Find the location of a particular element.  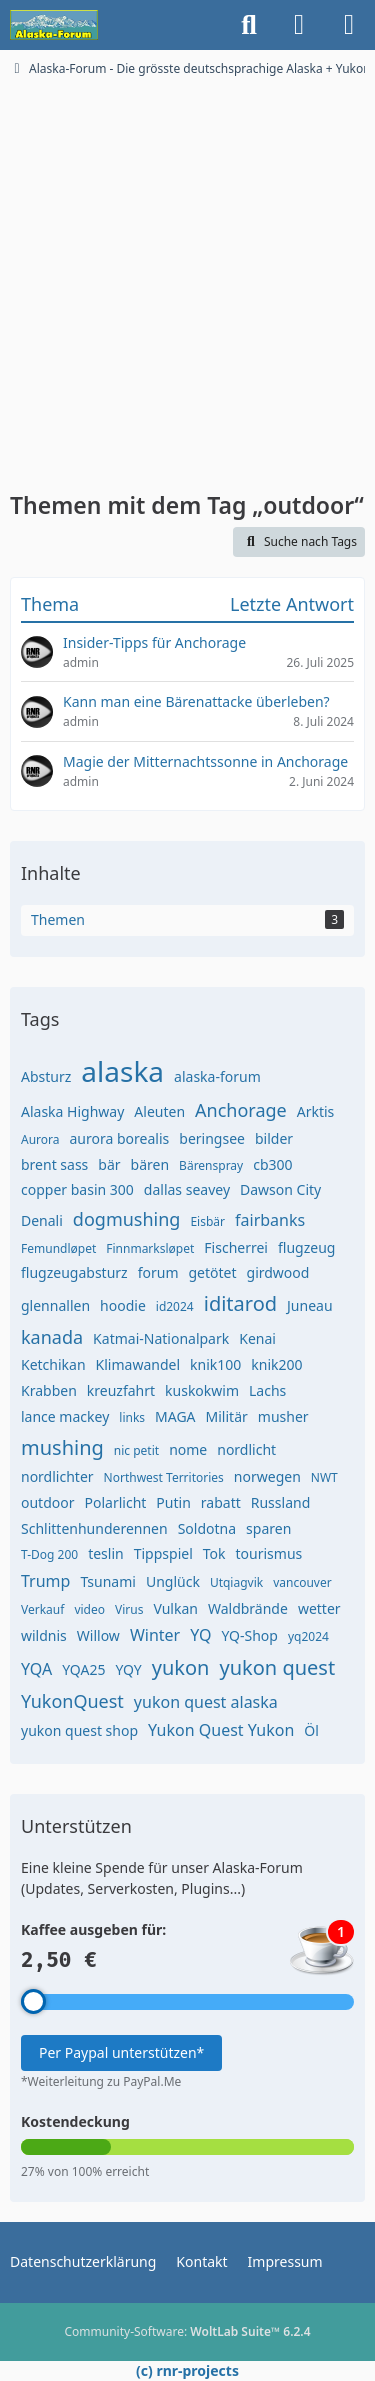

MAGA is located at coordinates (175, 1416).